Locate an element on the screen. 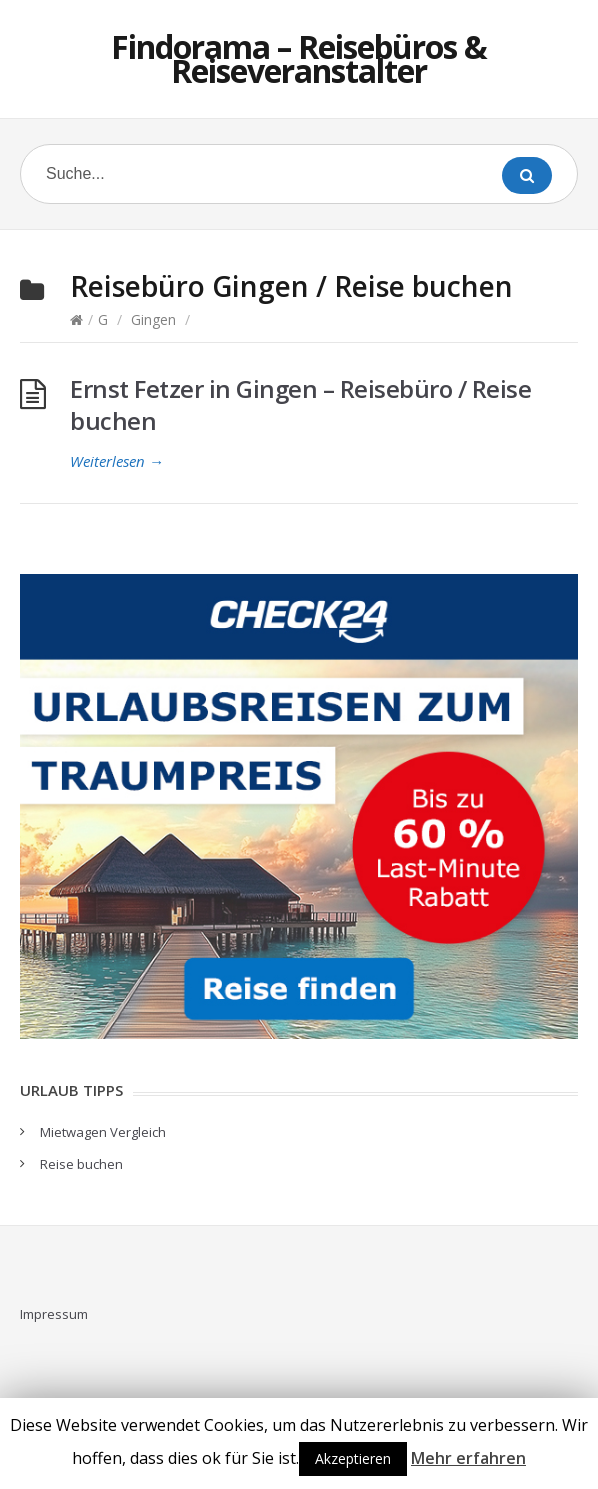 The height and width of the screenshot is (1489, 598). Reise buchen is located at coordinates (81, 1164).